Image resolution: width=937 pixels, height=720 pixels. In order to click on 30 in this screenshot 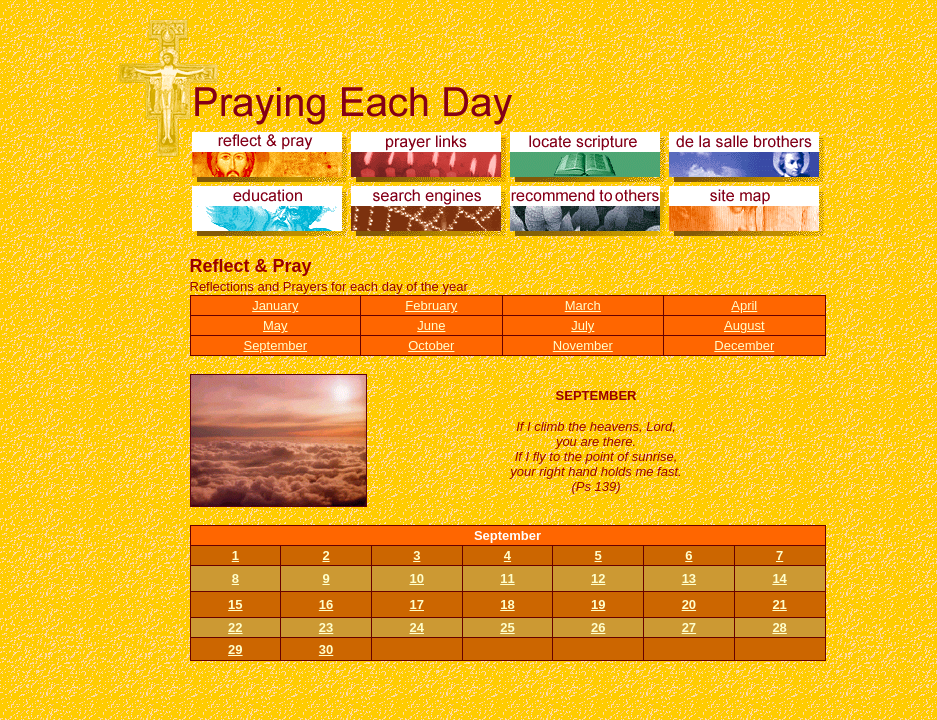, I will do `click(326, 649)`.